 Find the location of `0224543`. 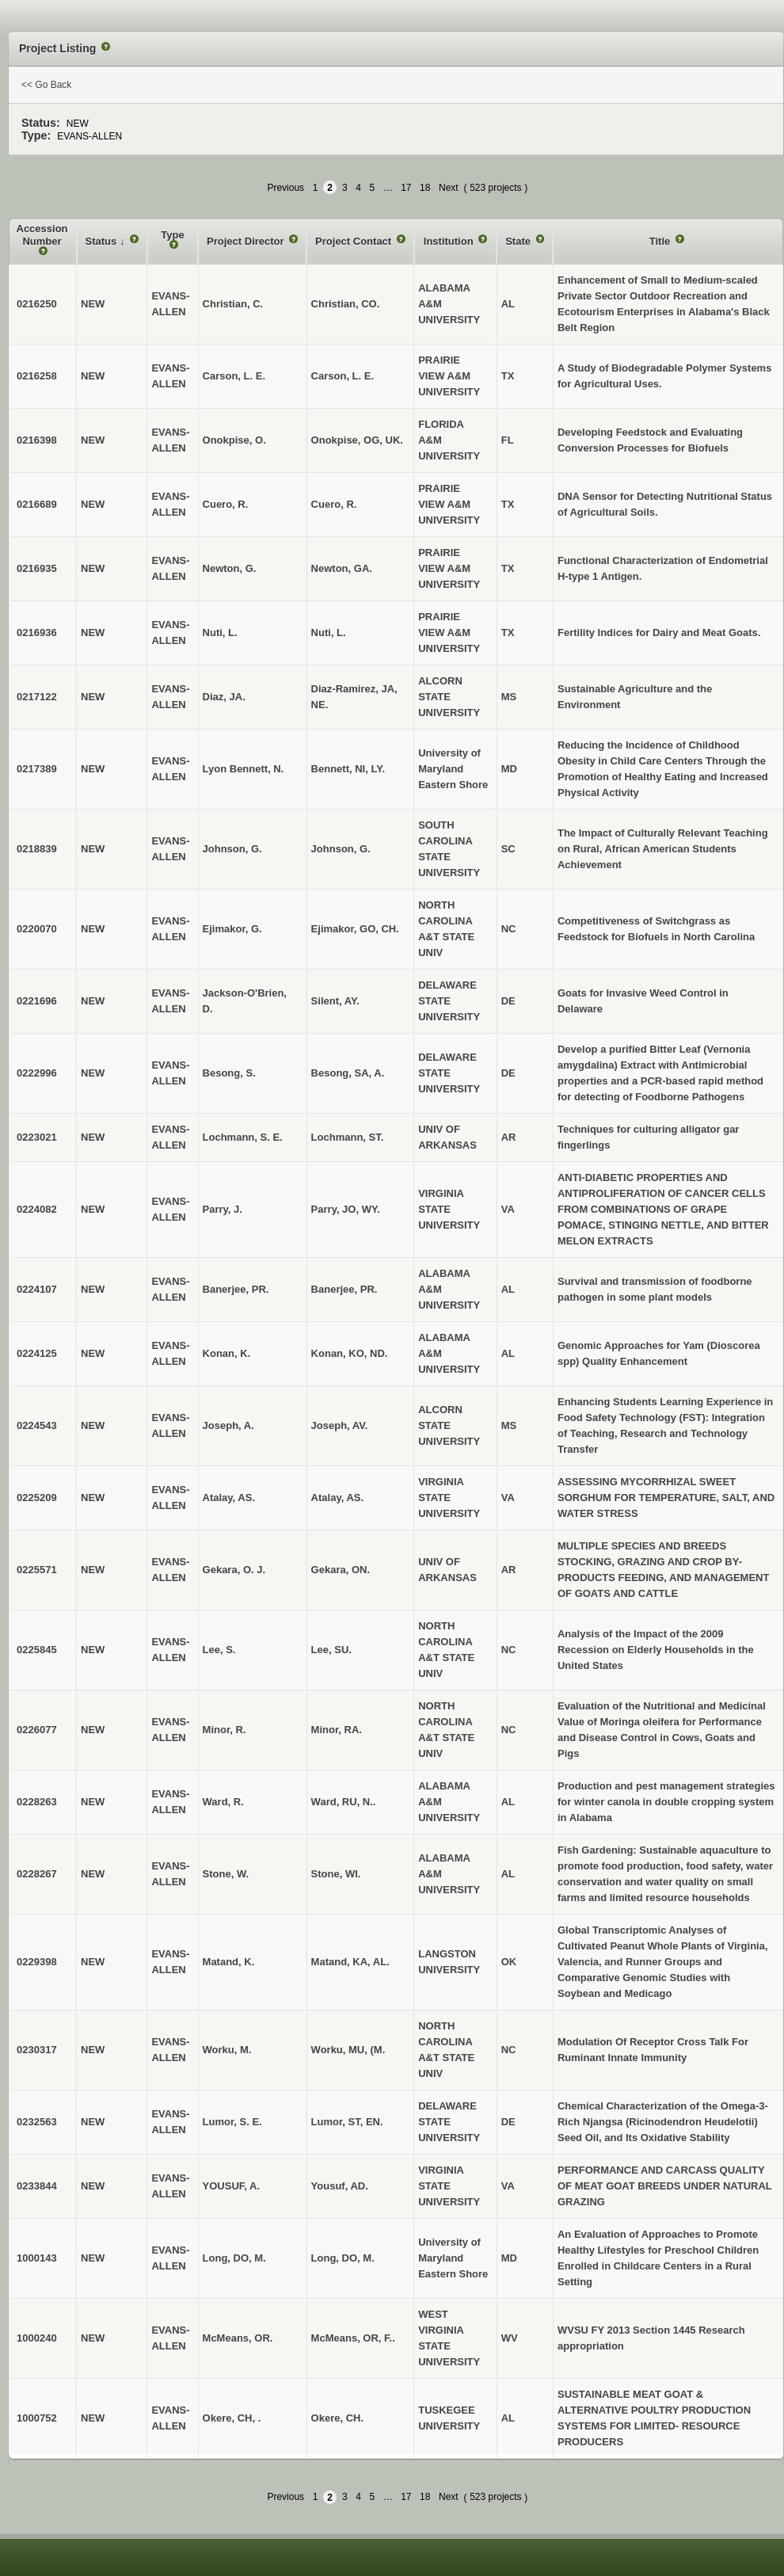

0224543 is located at coordinates (37, 1425).